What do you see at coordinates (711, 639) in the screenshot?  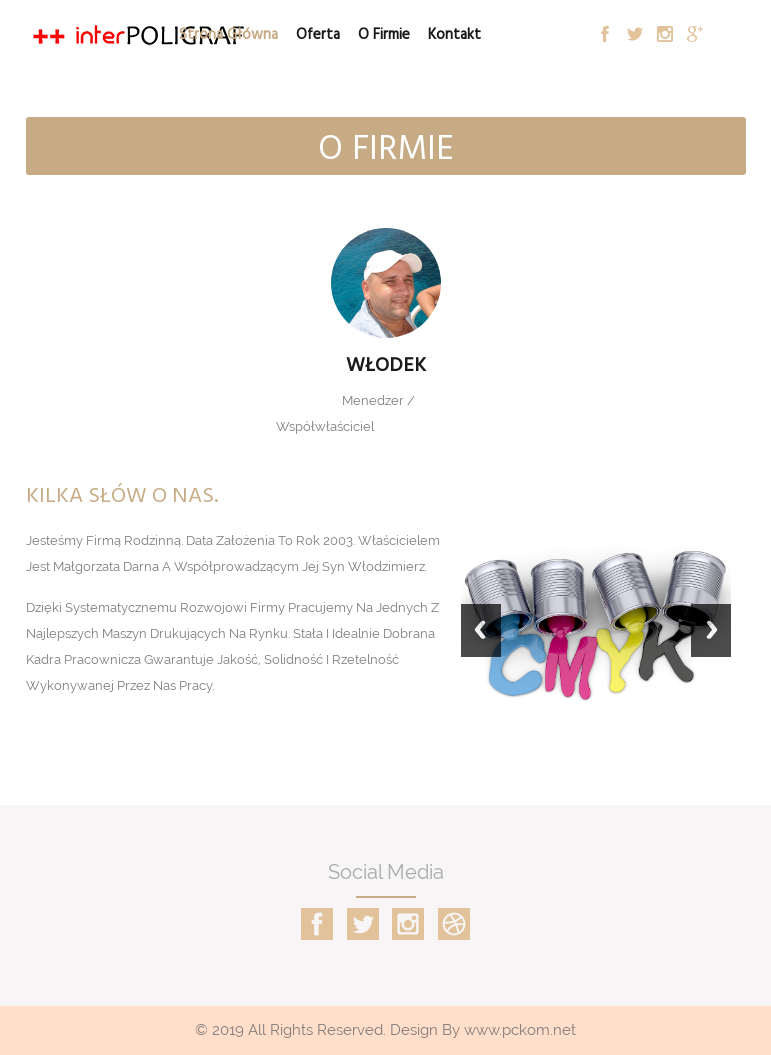 I see `Next` at bounding box center [711, 639].